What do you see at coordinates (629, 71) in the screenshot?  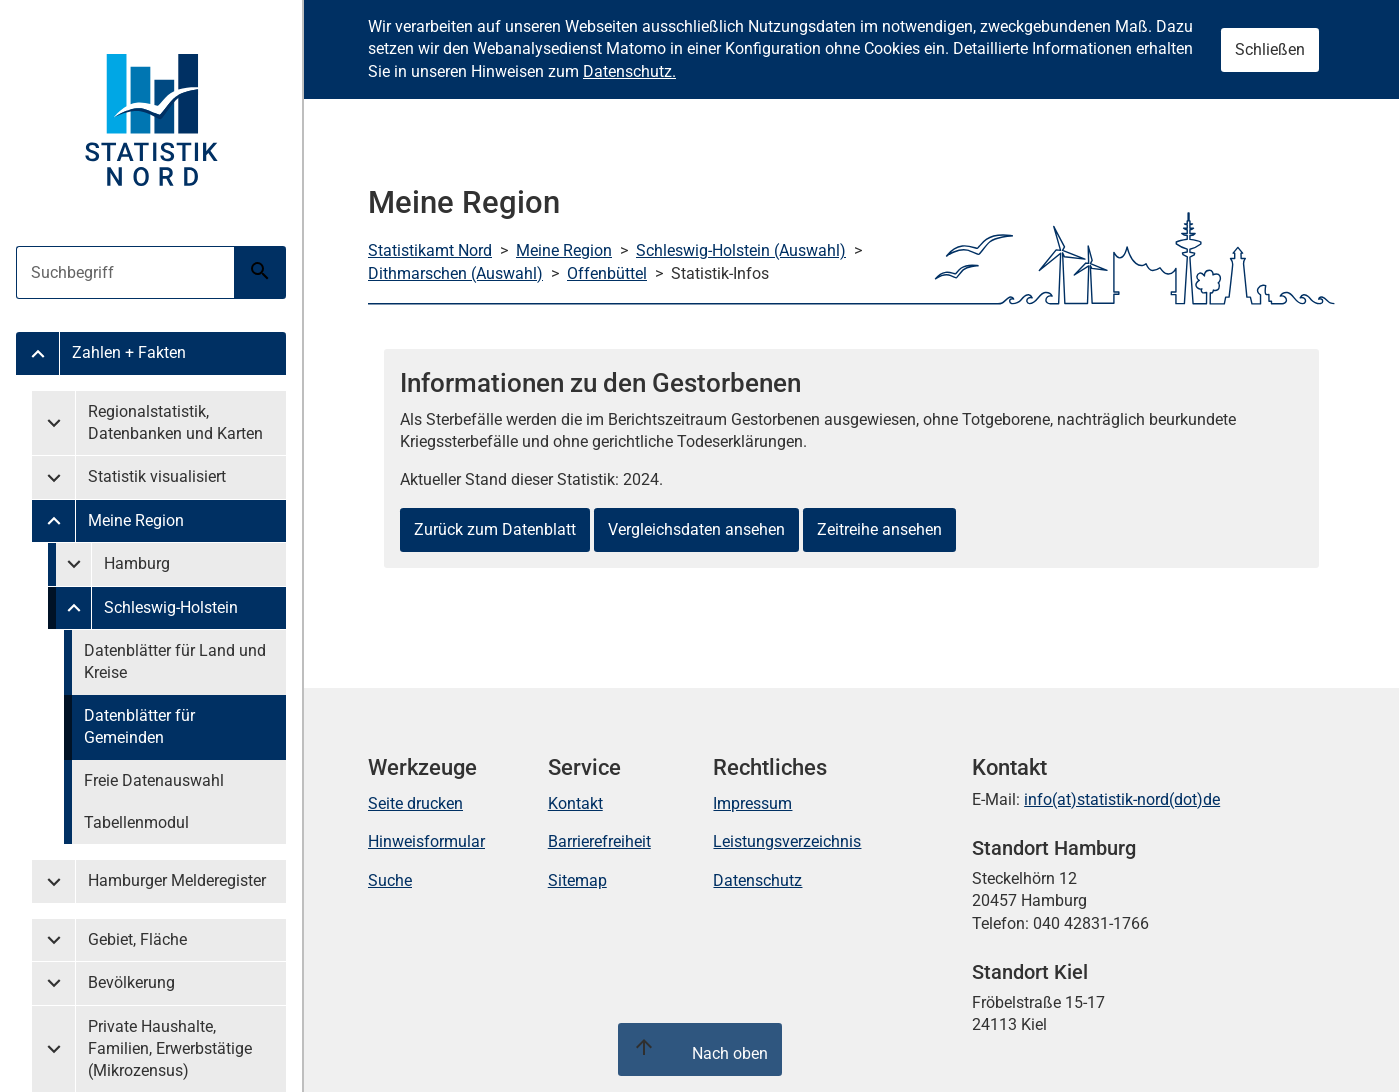 I see `Datenschutz.` at bounding box center [629, 71].